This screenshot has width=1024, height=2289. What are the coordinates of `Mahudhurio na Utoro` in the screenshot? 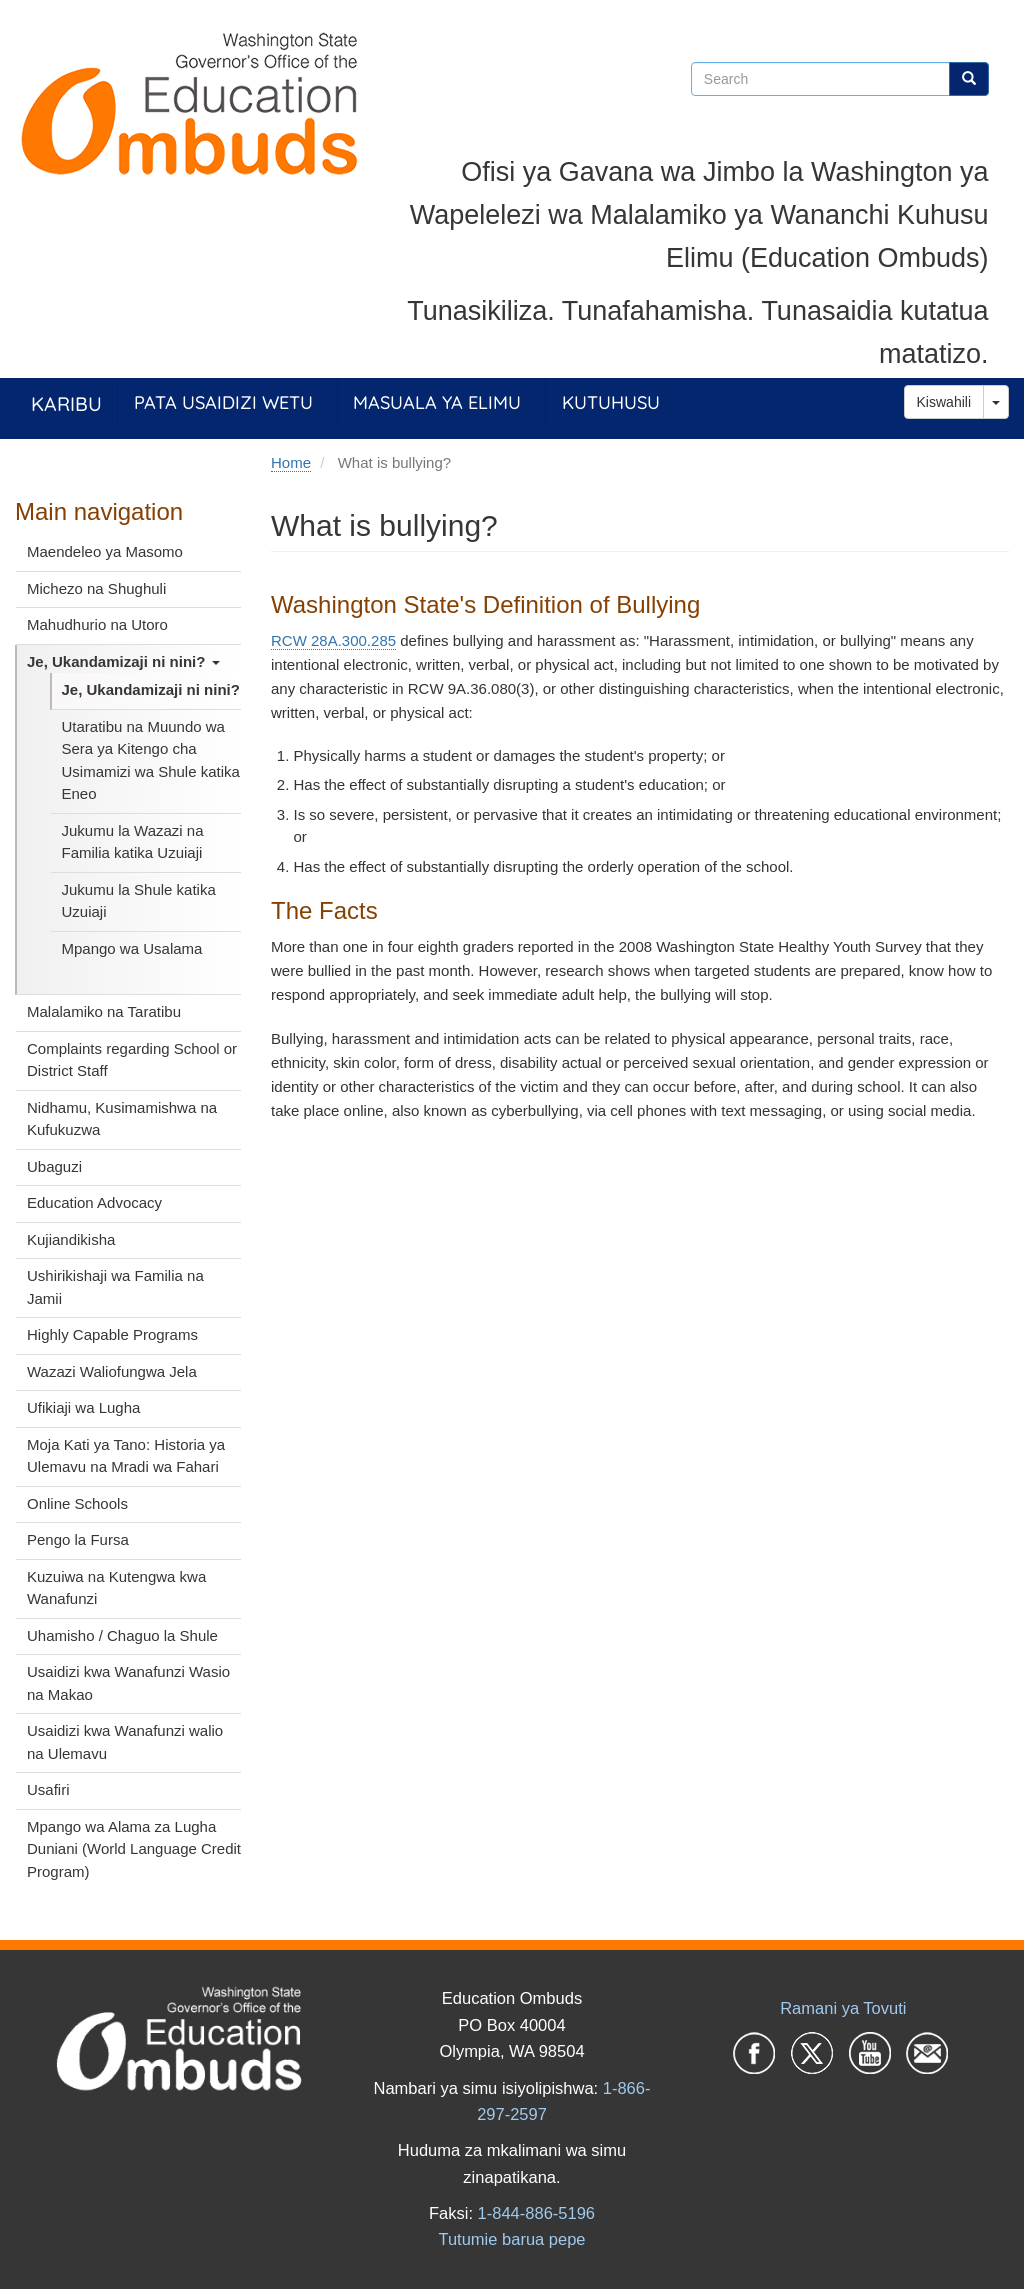 It's located at (97, 624).